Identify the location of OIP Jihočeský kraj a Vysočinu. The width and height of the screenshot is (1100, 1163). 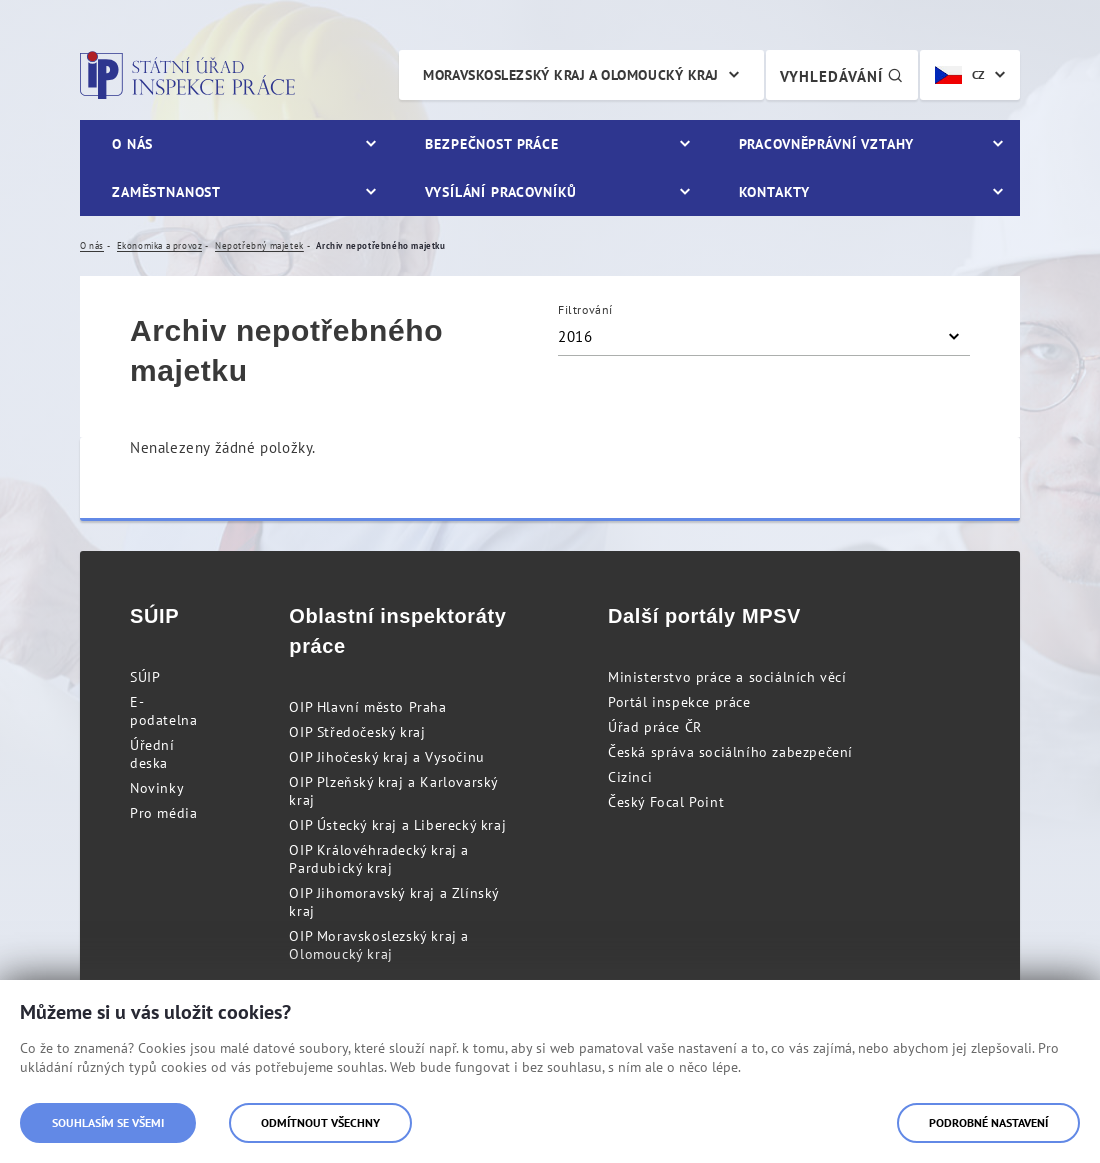
(386, 757).